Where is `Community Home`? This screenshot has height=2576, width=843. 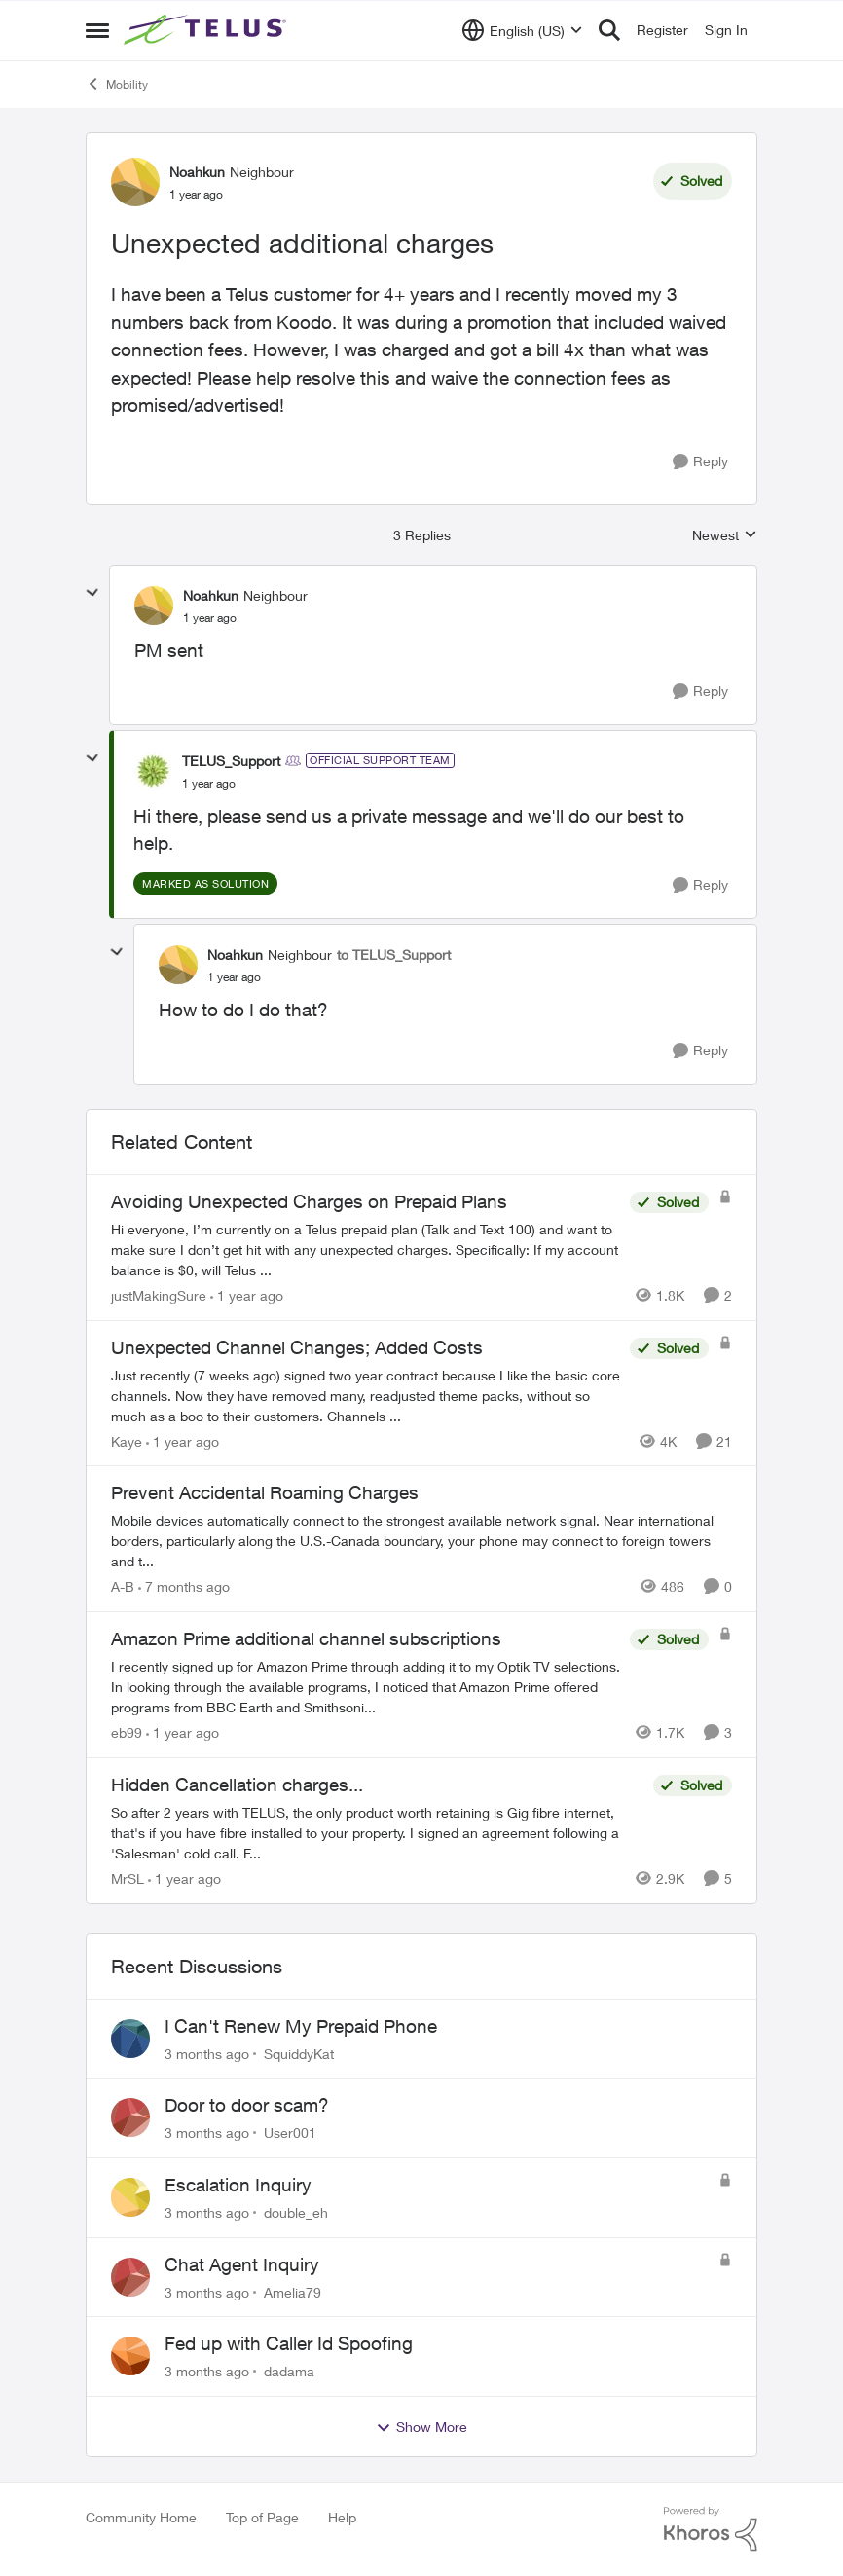
Community Home is located at coordinates (141, 2517).